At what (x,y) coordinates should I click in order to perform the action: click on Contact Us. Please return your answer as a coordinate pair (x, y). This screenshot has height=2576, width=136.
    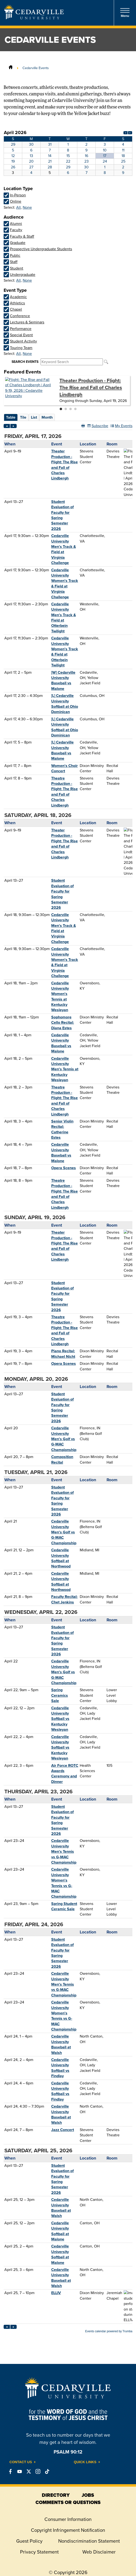
    Looking at the image, I should click on (20, 2462).